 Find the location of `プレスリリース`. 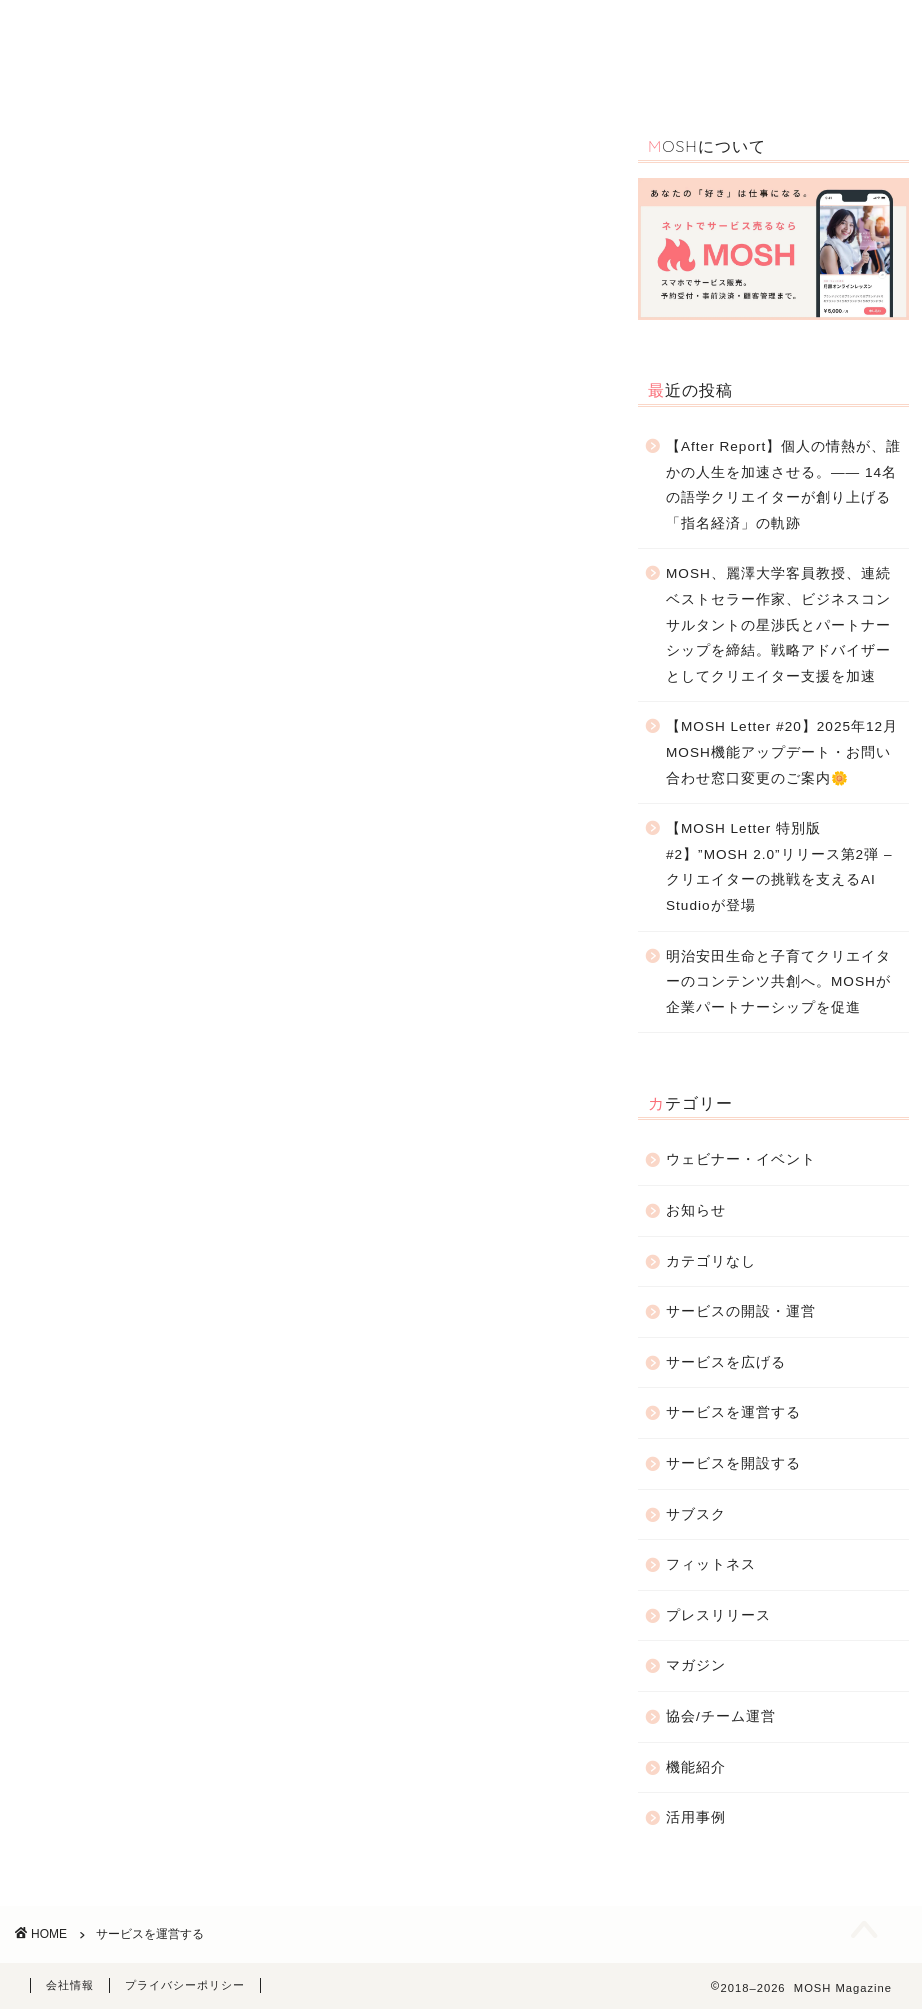

プレスリリース is located at coordinates (718, 1615).